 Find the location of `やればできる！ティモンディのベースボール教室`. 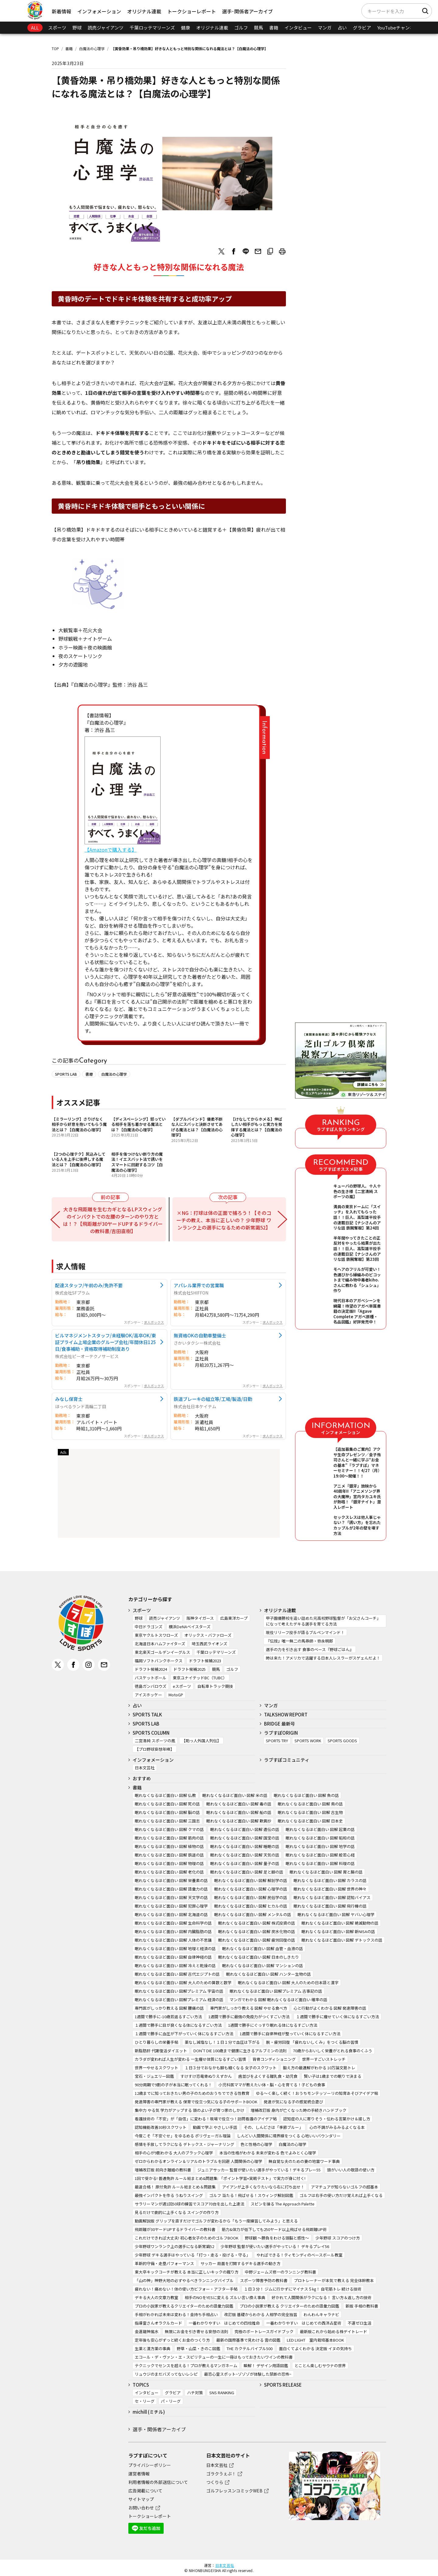

やればできる！ティモンディのベースボール教室 is located at coordinates (299, 2255).